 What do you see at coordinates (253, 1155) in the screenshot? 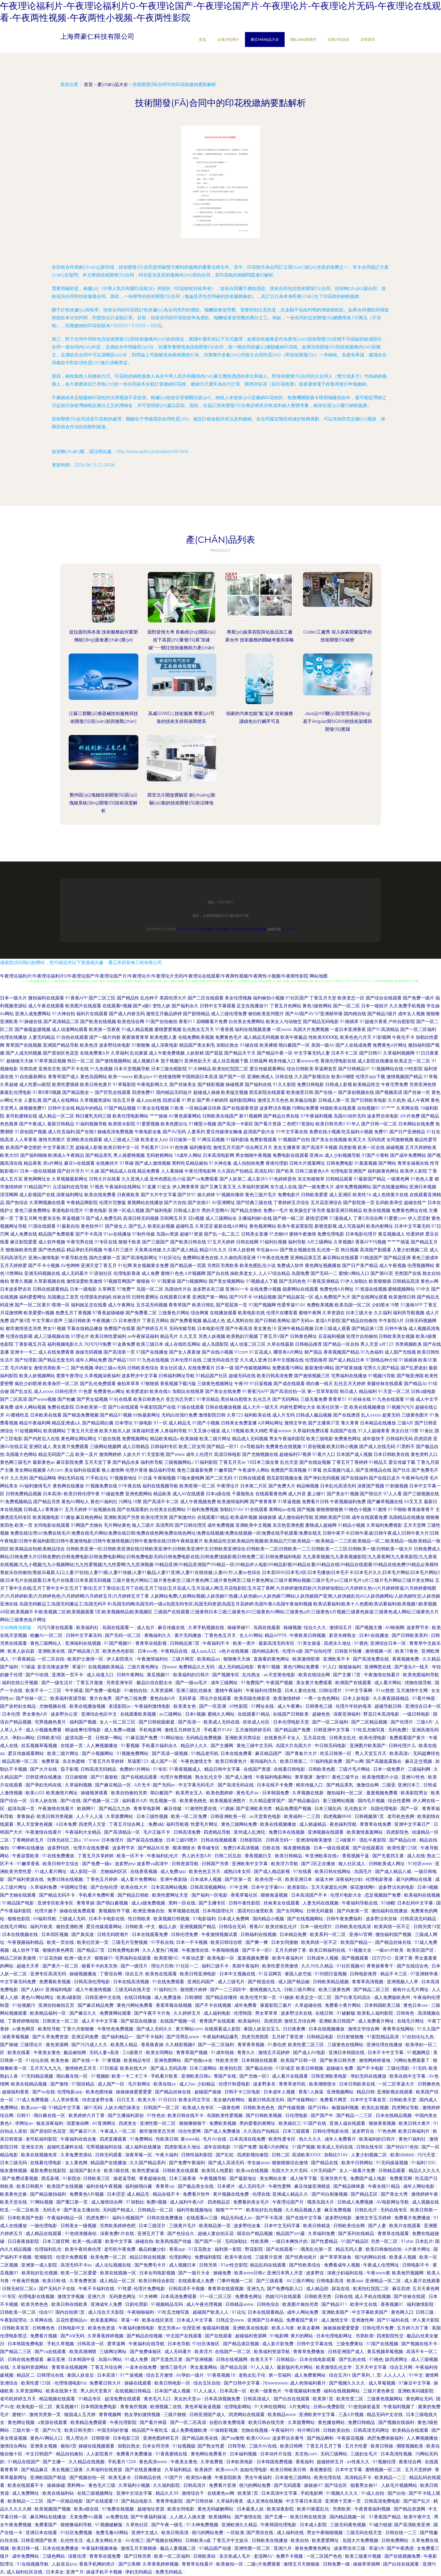
I see `男女啪啪午夜视频` at bounding box center [253, 1155].